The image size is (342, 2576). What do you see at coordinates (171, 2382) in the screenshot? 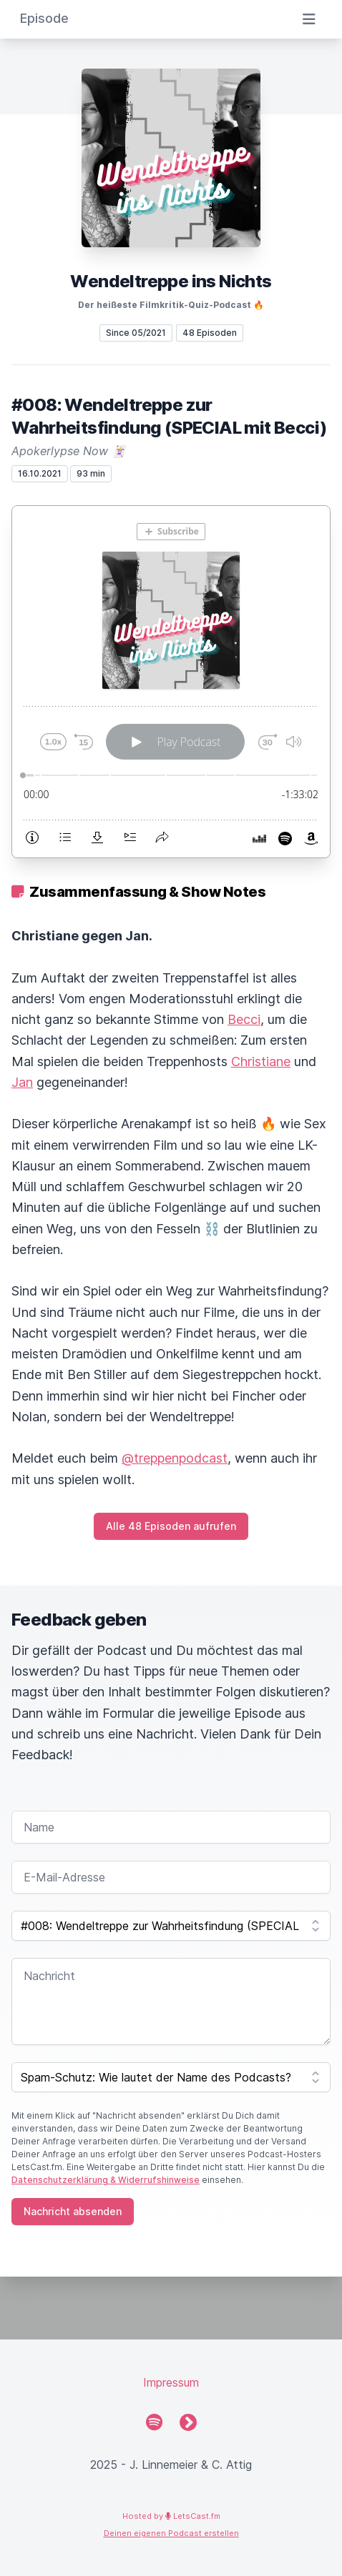
I see `Impressum` at bounding box center [171, 2382].